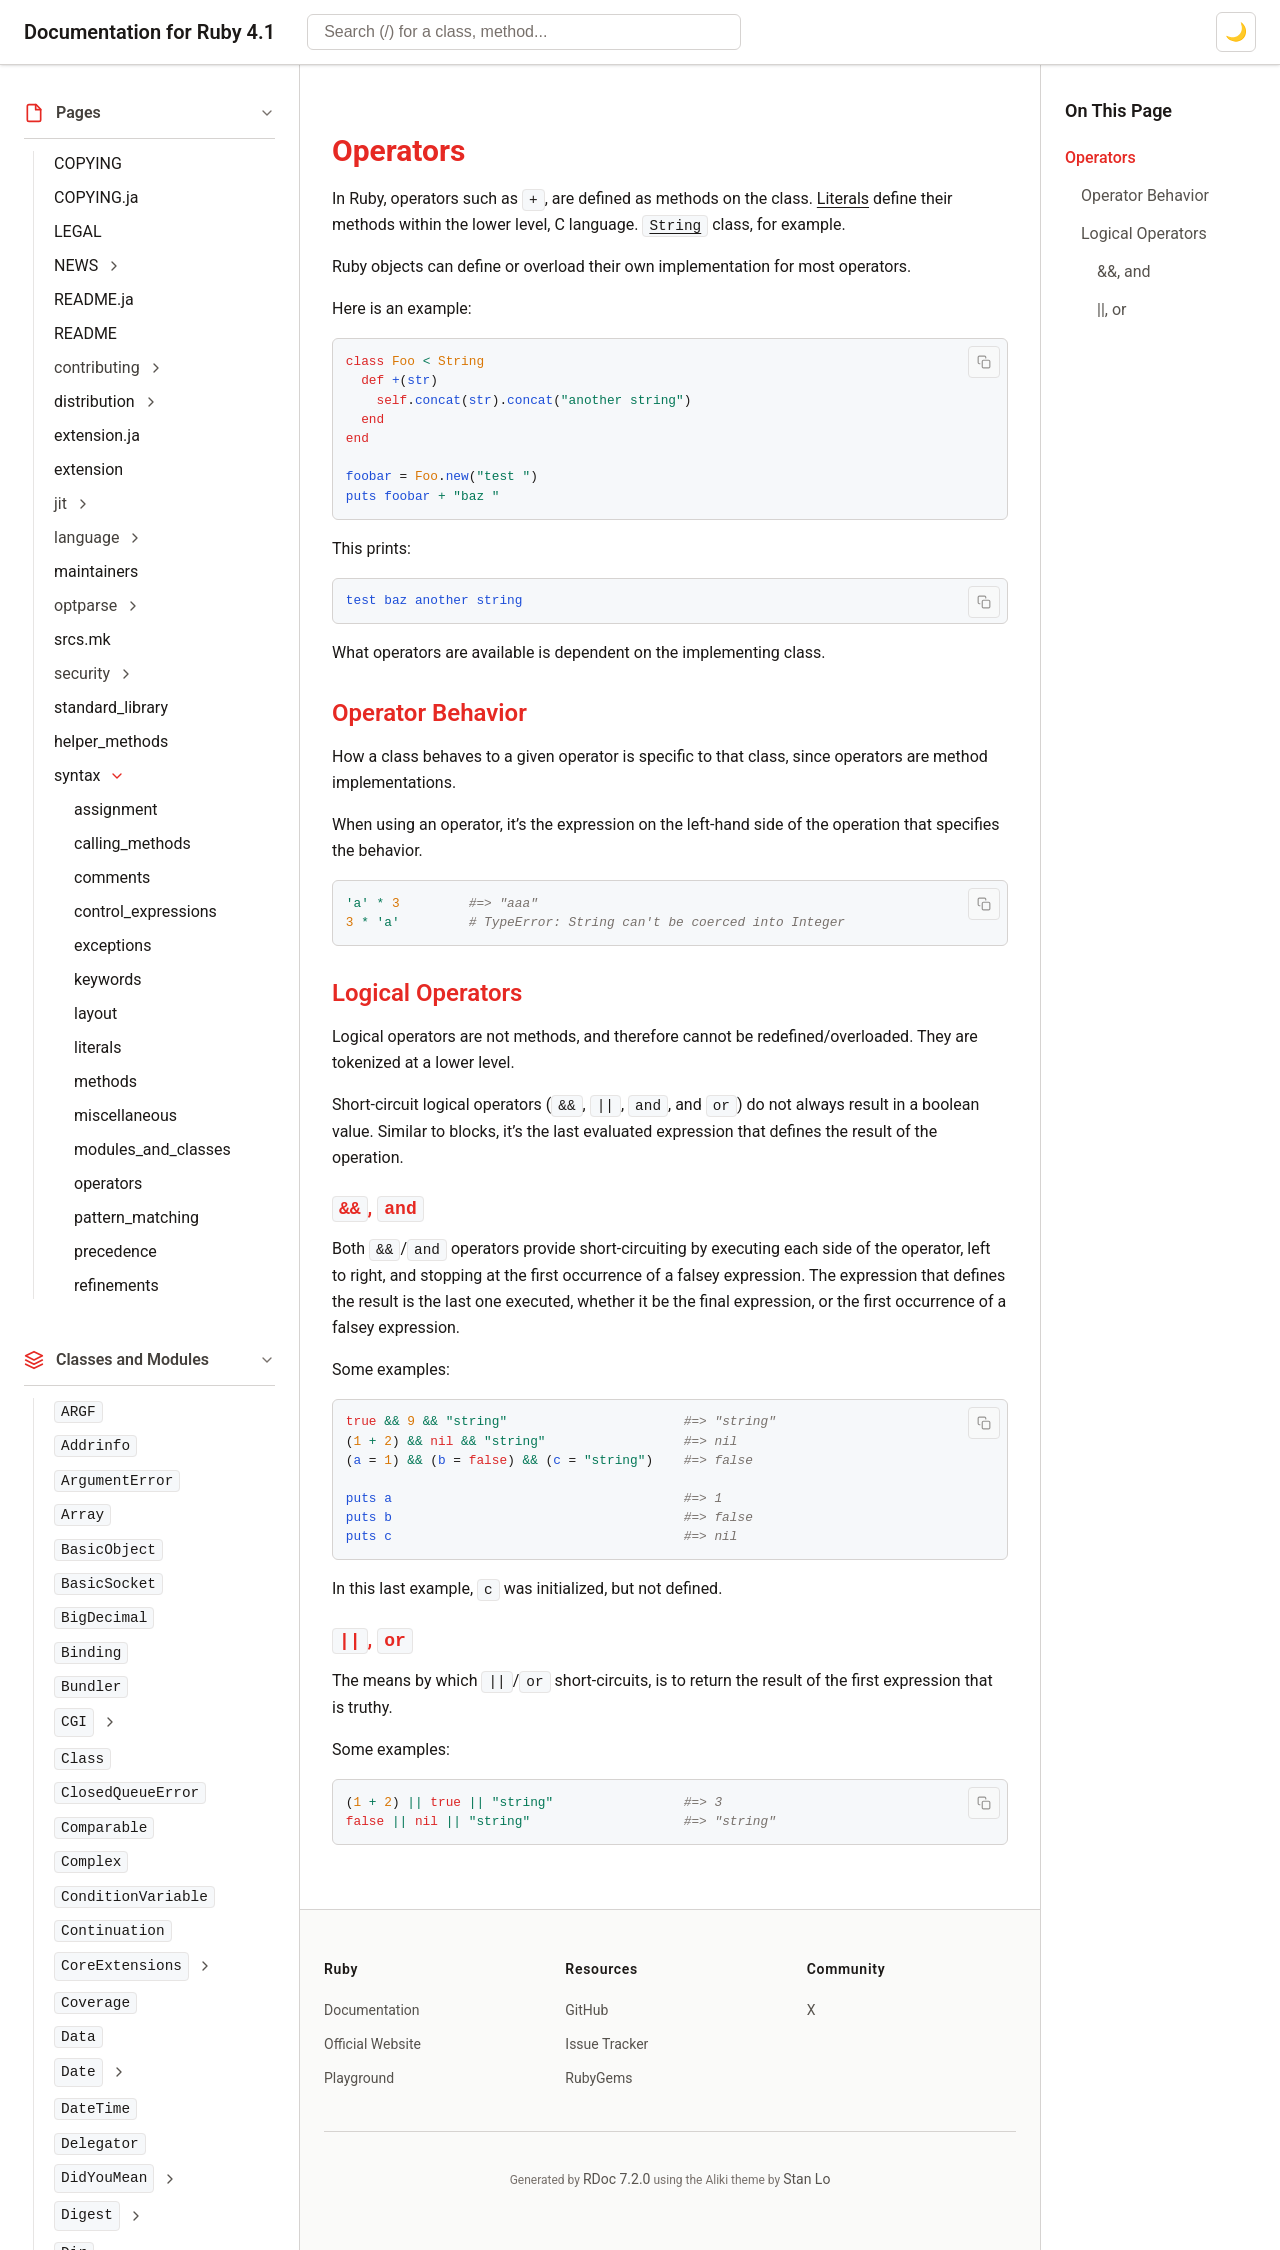  Describe the element at coordinates (97, 1047) in the screenshot. I see `literals` at that location.